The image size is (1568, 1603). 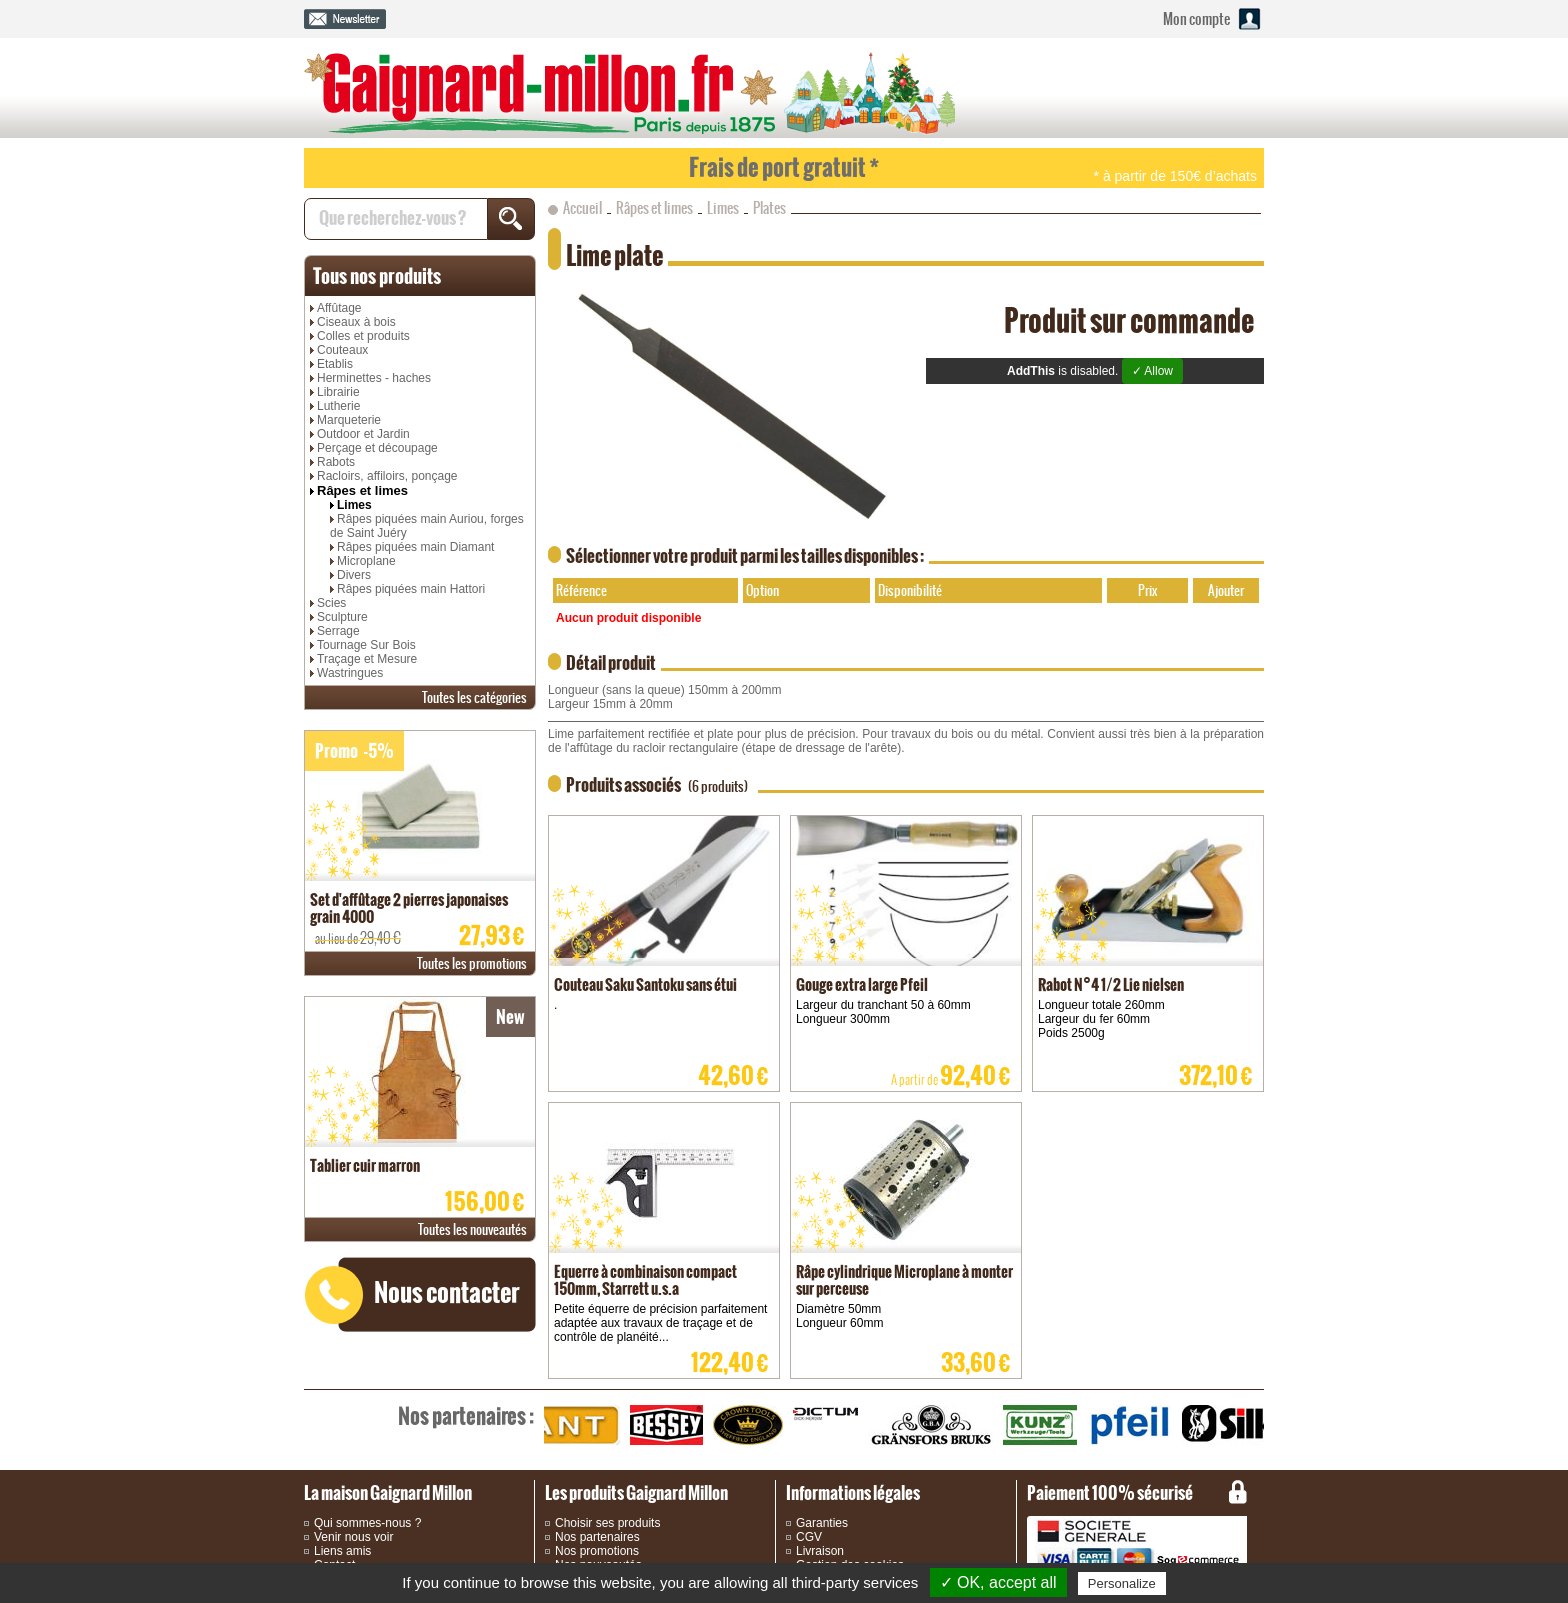 What do you see at coordinates (904, 1280) in the screenshot?
I see `Râpe cylindrique Microplane à monter sur perceuse` at bounding box center [904, 1280].